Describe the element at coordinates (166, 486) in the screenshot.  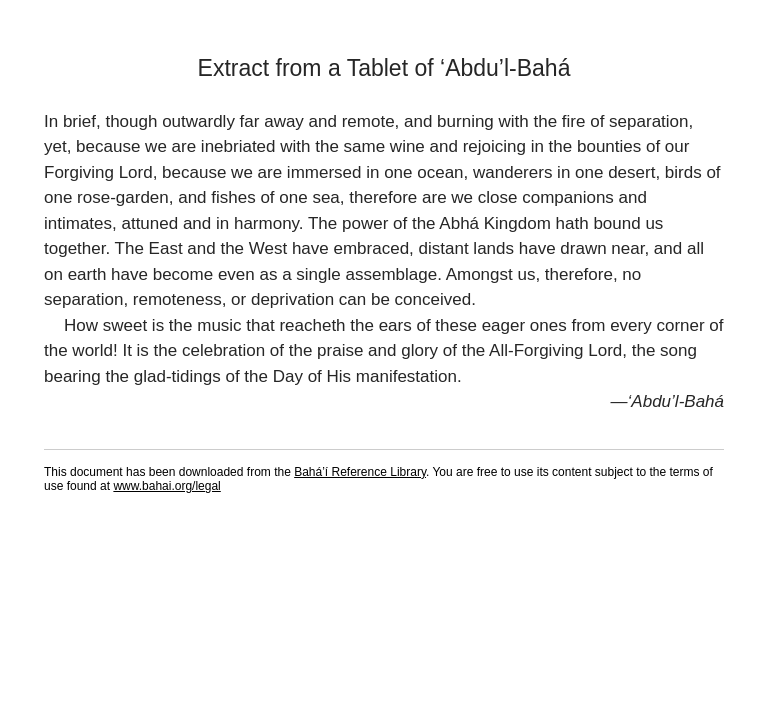
I see `www.bahai.org/legal` at that location.